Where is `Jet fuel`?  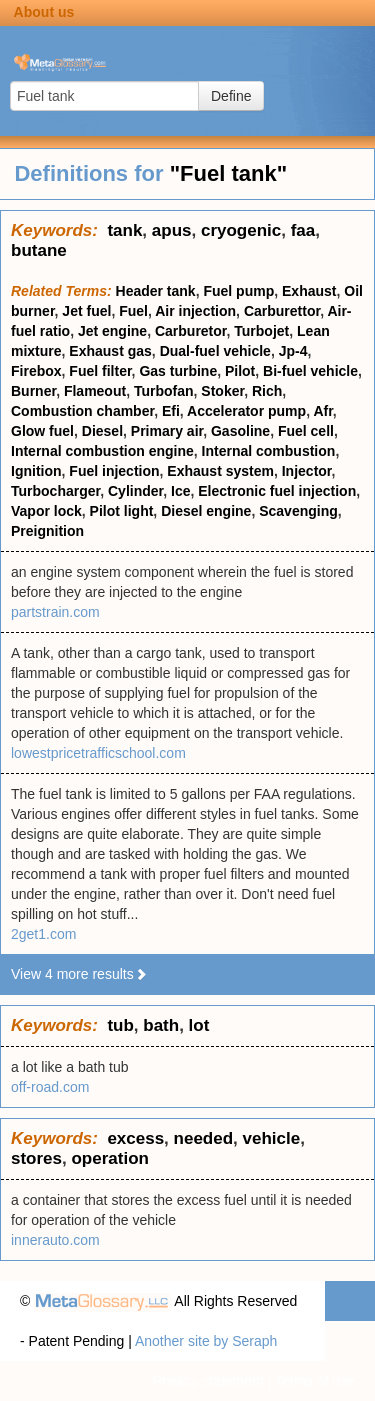 Jet fuel is located at coordinates (86, 311).